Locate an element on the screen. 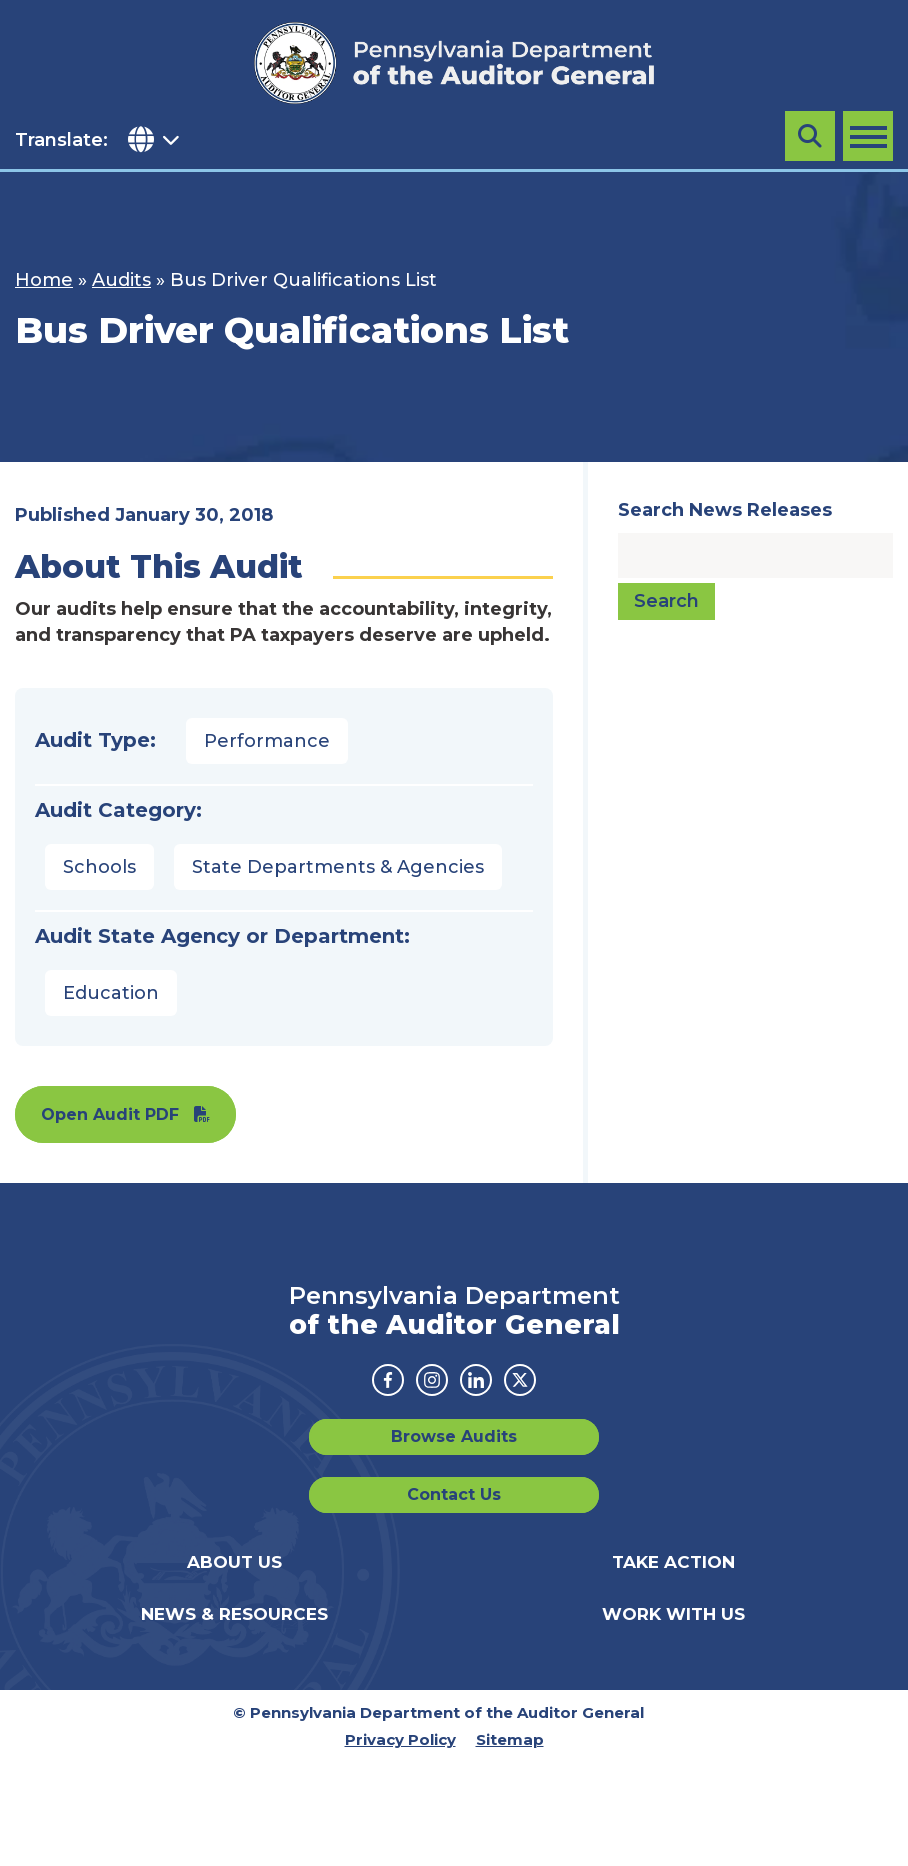 The image size is (908, 1866). Work With Us is located at coordinates (673, 1614).